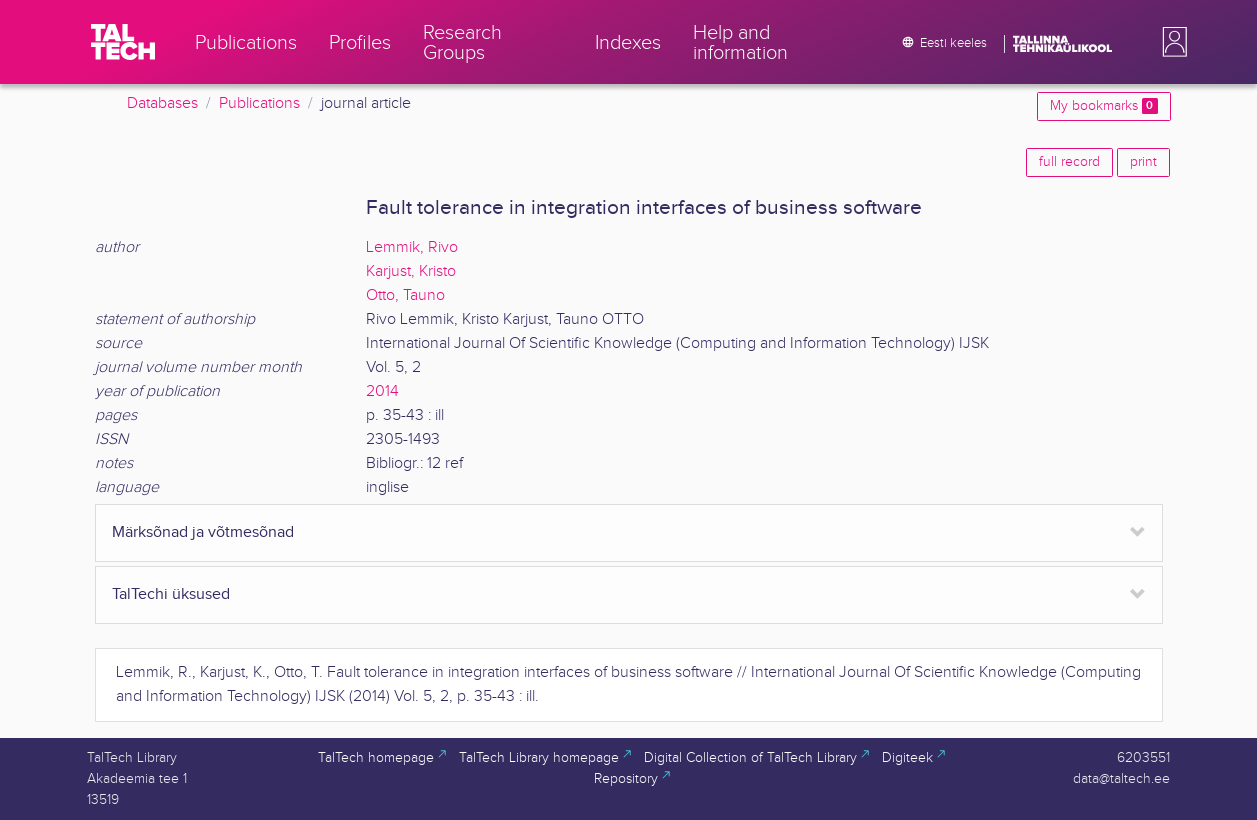  What do you see at coordinates (171, 594) in the screenshot?
I see `TalTechi üksused` at bounding box center [171, 594].